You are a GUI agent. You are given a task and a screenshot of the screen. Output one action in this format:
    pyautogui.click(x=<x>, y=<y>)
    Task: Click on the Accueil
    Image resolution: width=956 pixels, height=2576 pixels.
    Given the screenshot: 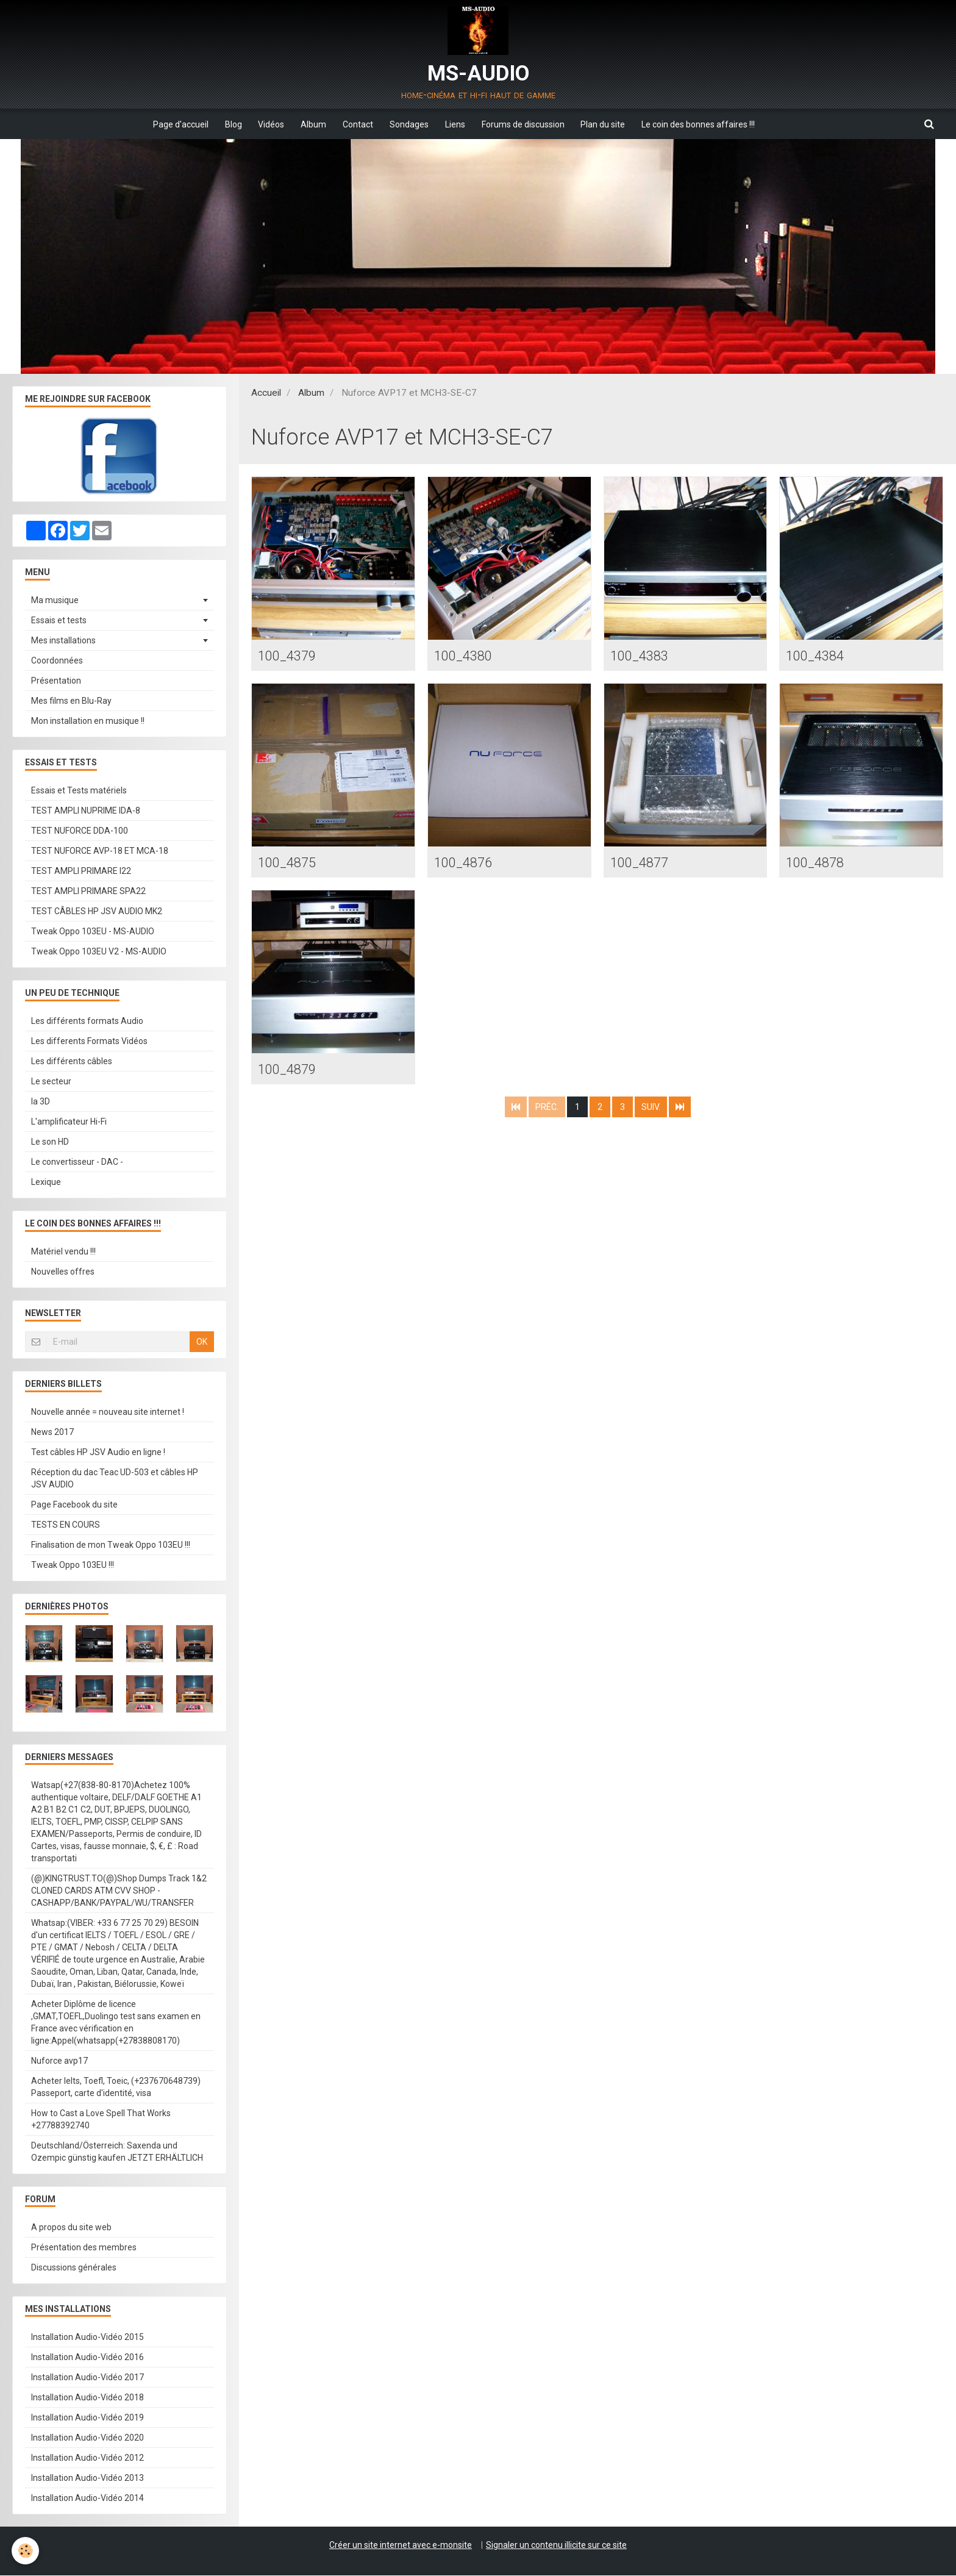 What is the action you would take?
    pyautogui.click(x=266, y=393)
    